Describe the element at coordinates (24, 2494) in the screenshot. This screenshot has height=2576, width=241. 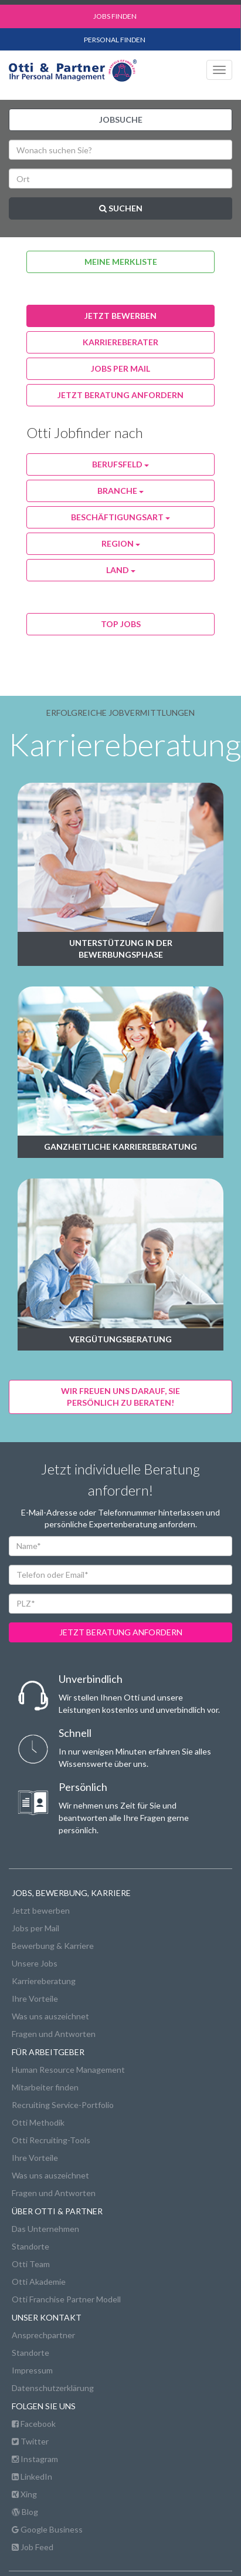
I see `Xing` at that location.